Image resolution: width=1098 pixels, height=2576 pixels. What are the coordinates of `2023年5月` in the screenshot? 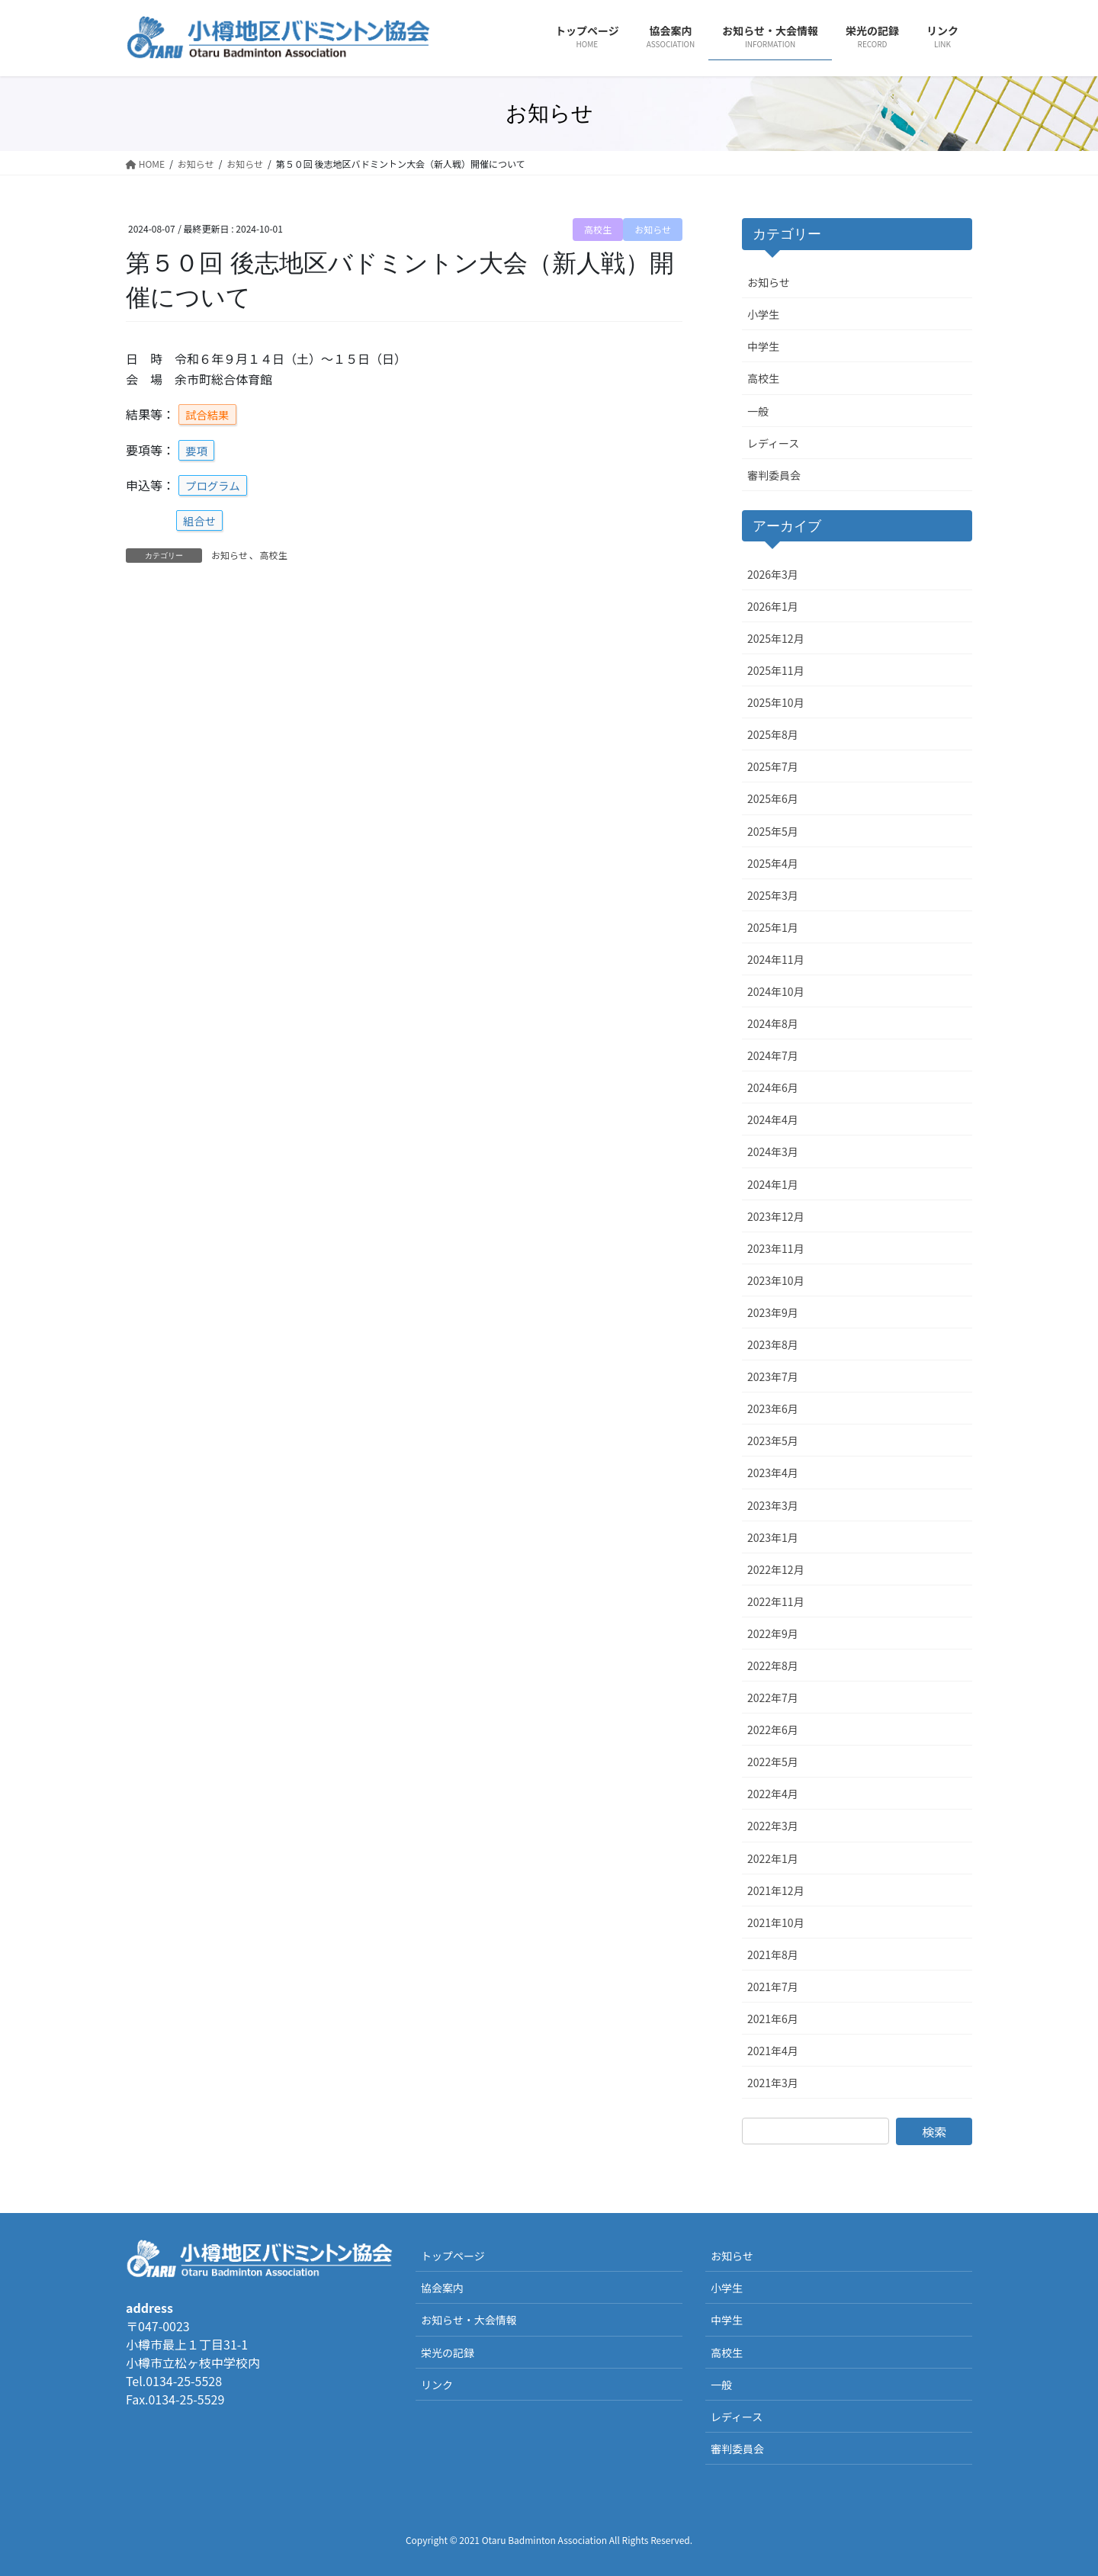 It's located at (772, 1440).